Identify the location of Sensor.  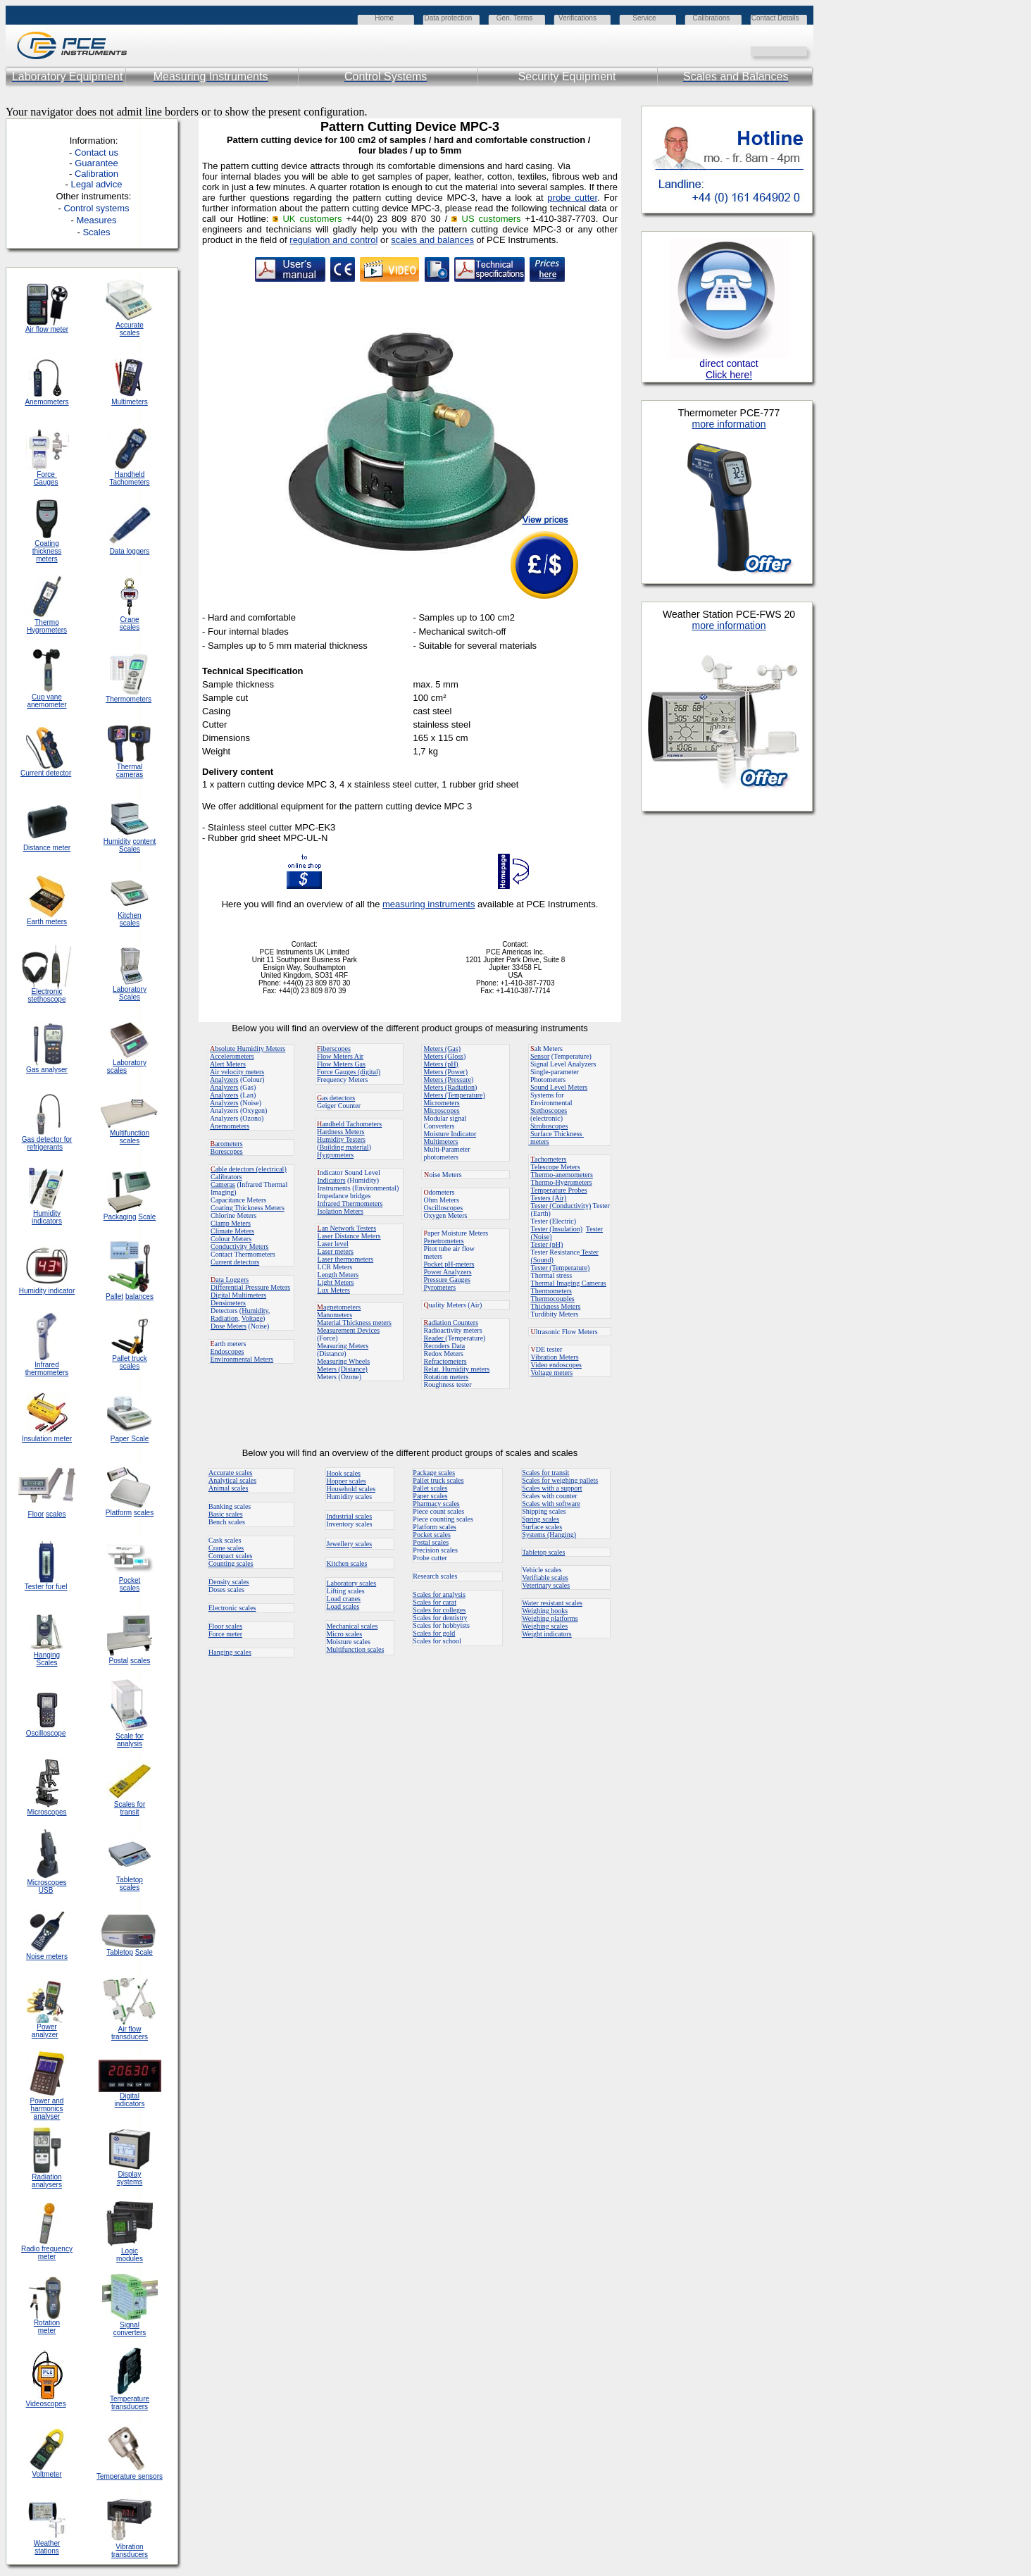
(539, 1056).